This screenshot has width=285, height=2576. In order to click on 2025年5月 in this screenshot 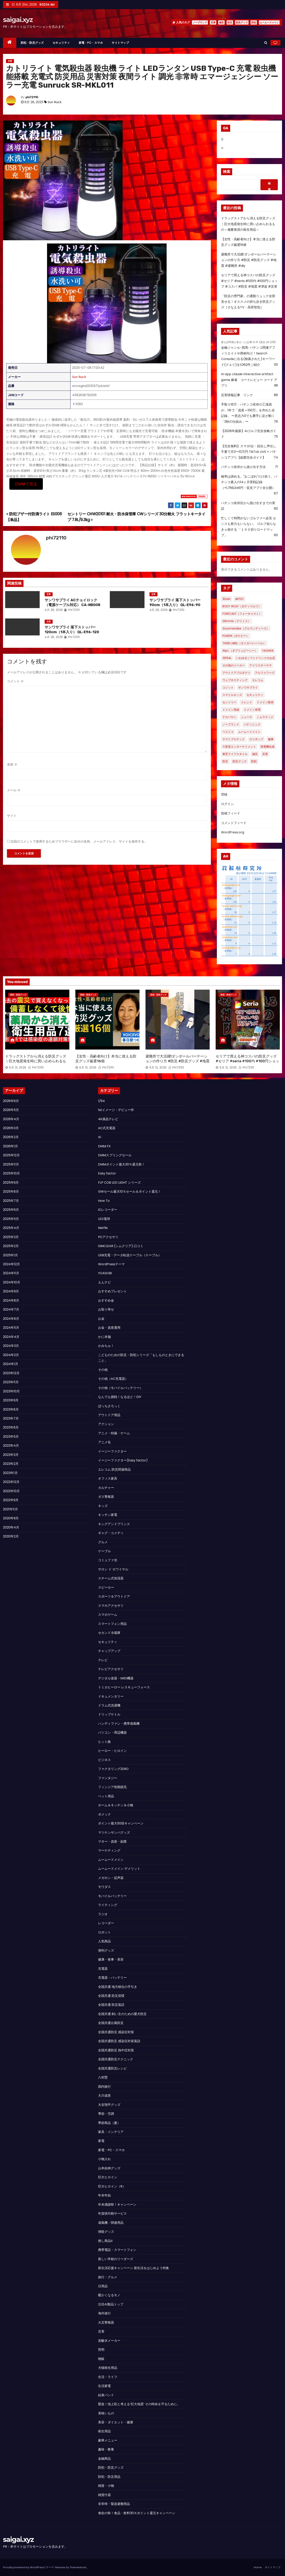, I will do `click(11, 1219)`.